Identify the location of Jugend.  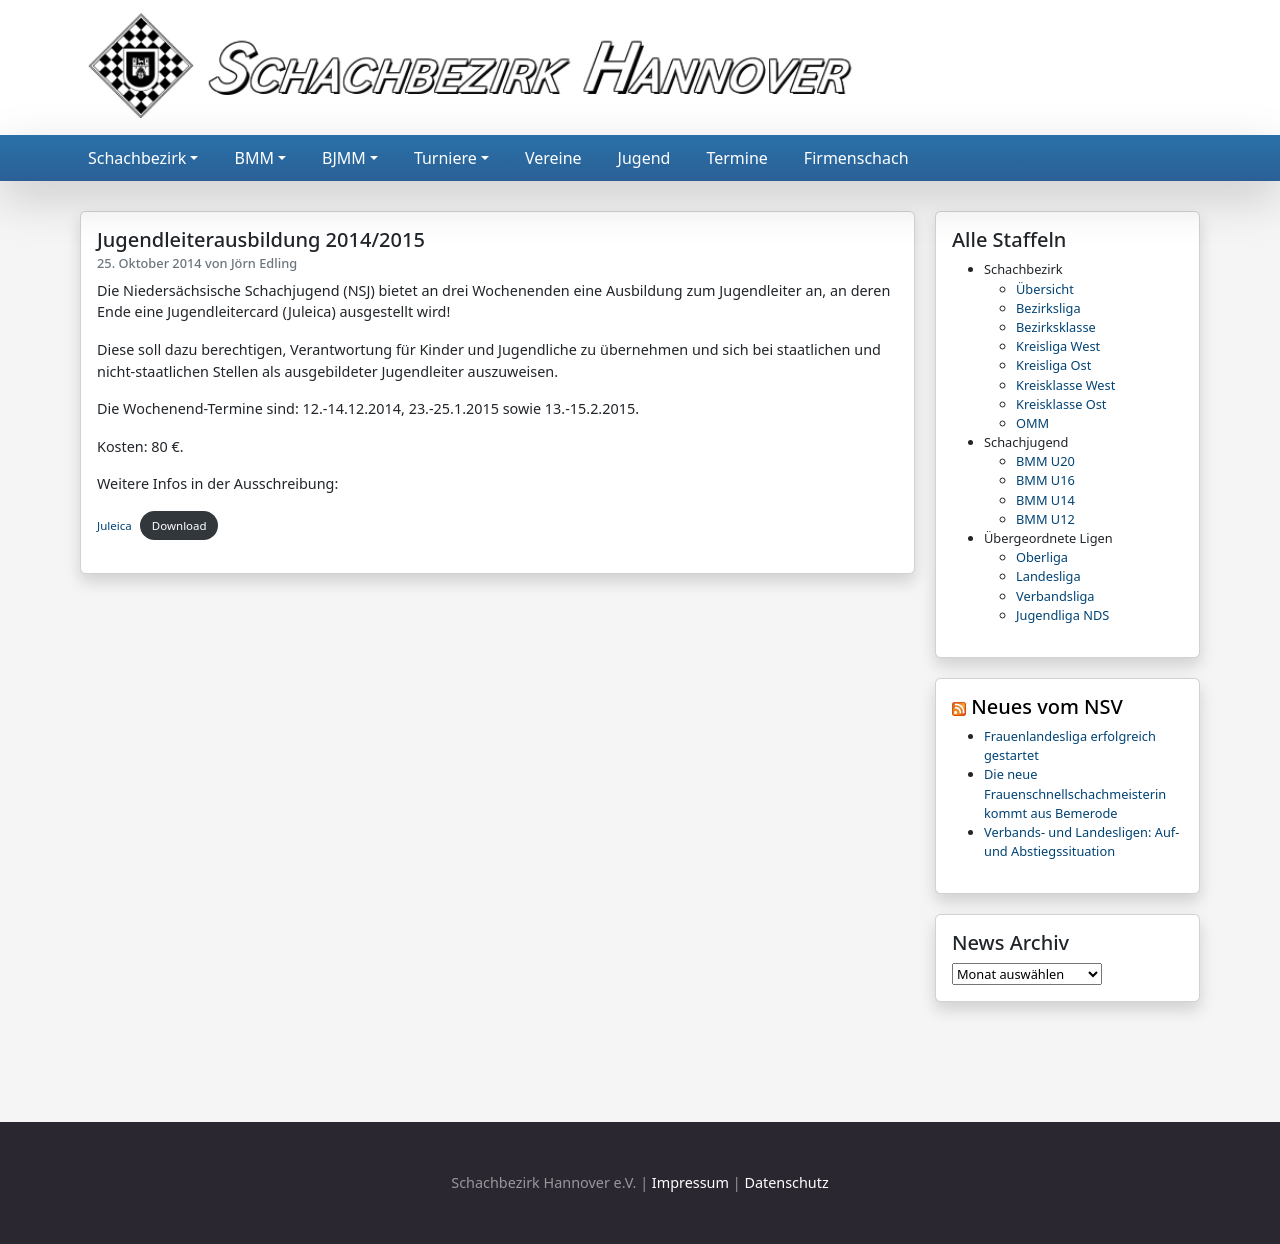
(644, 158).